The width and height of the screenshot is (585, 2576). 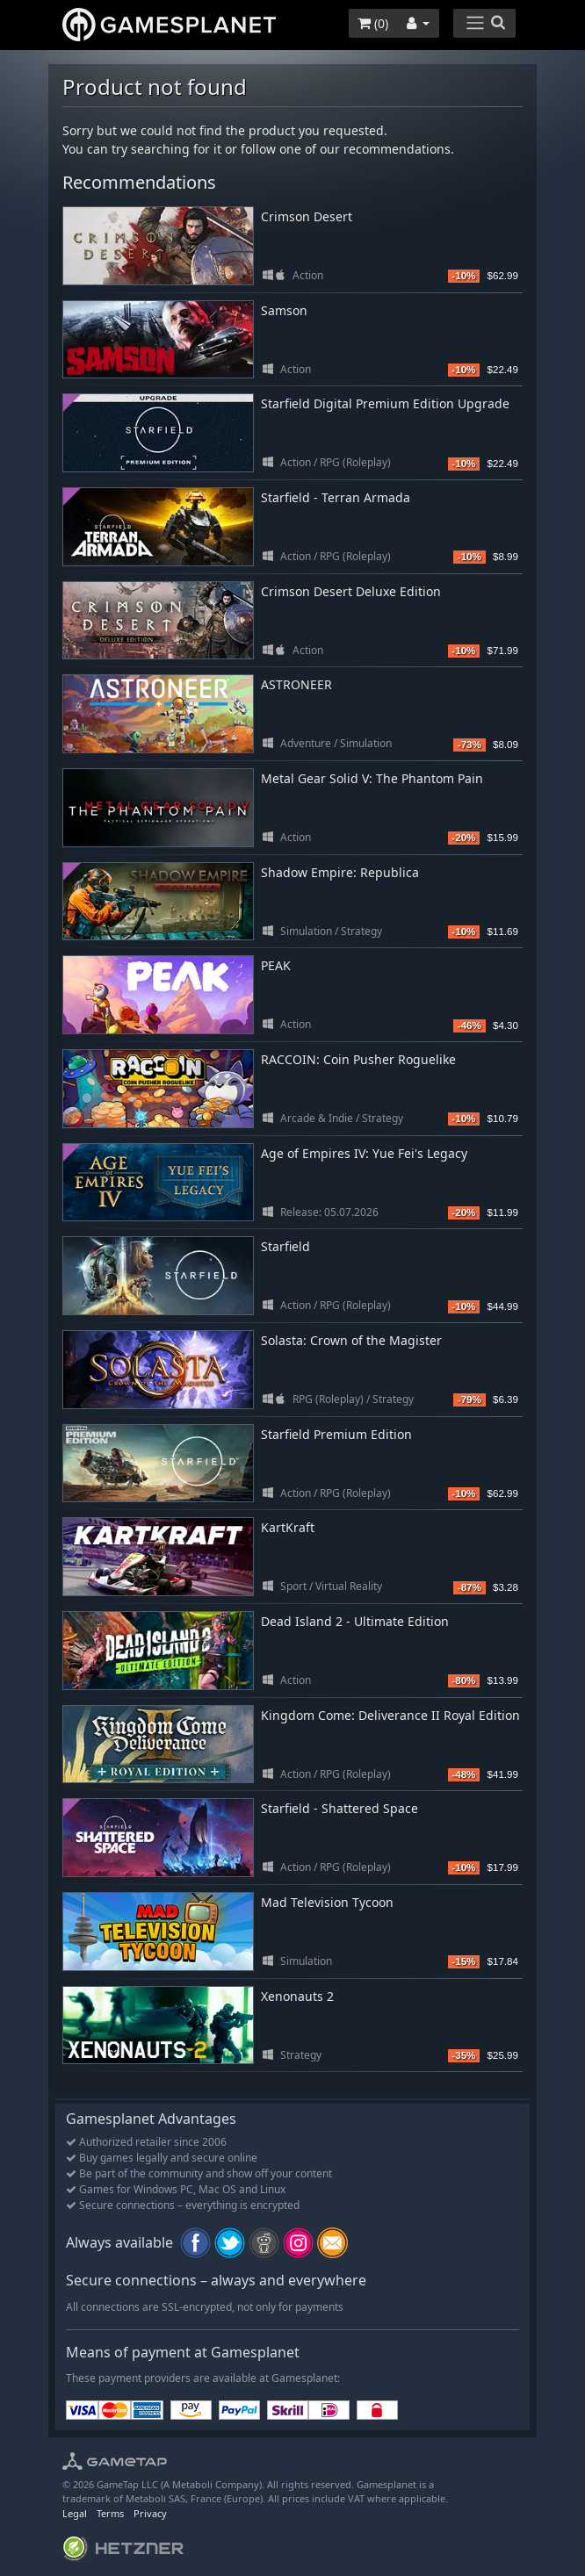 I want to click on PEAK, so click(x=276, y=965).